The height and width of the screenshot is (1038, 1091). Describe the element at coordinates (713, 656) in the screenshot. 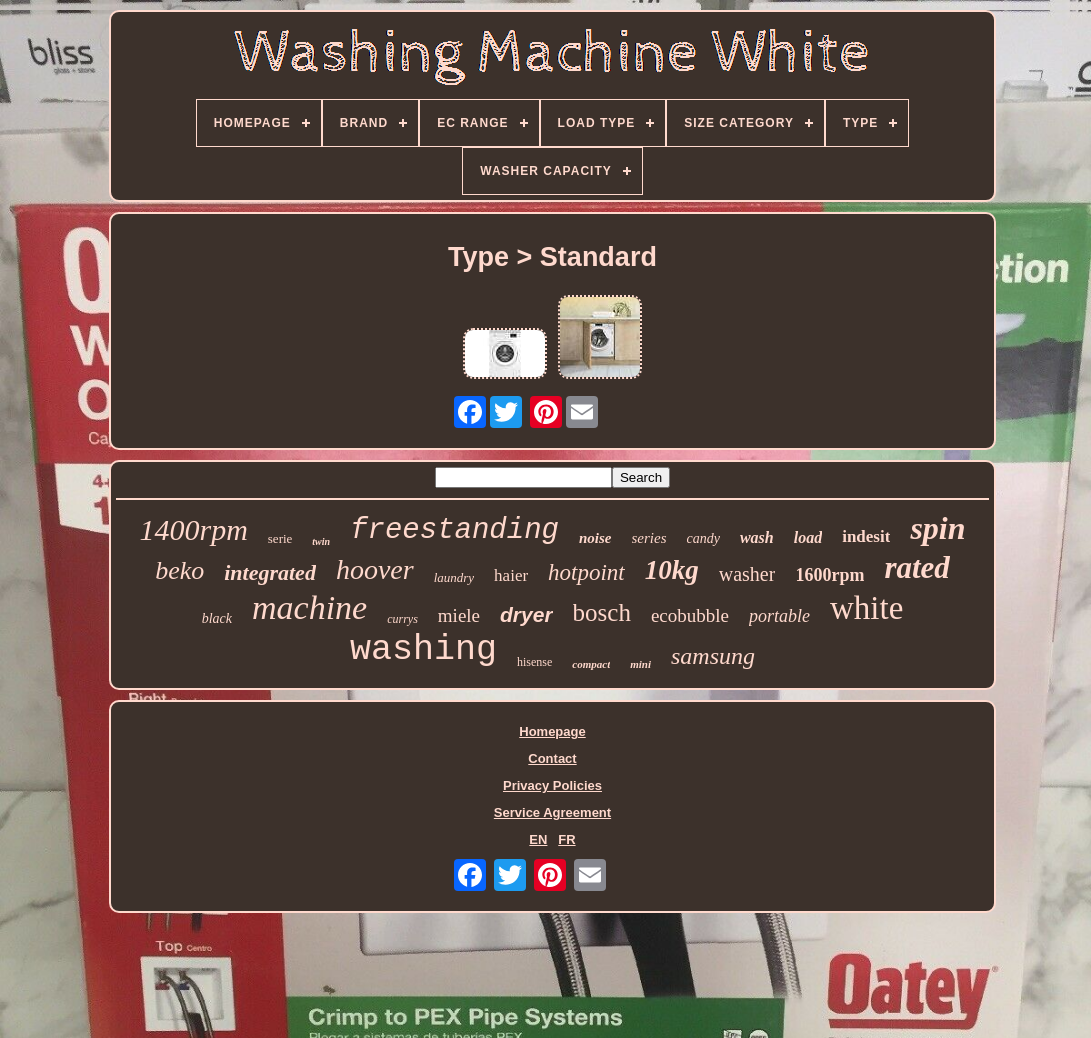

I see `samsung` at that location.